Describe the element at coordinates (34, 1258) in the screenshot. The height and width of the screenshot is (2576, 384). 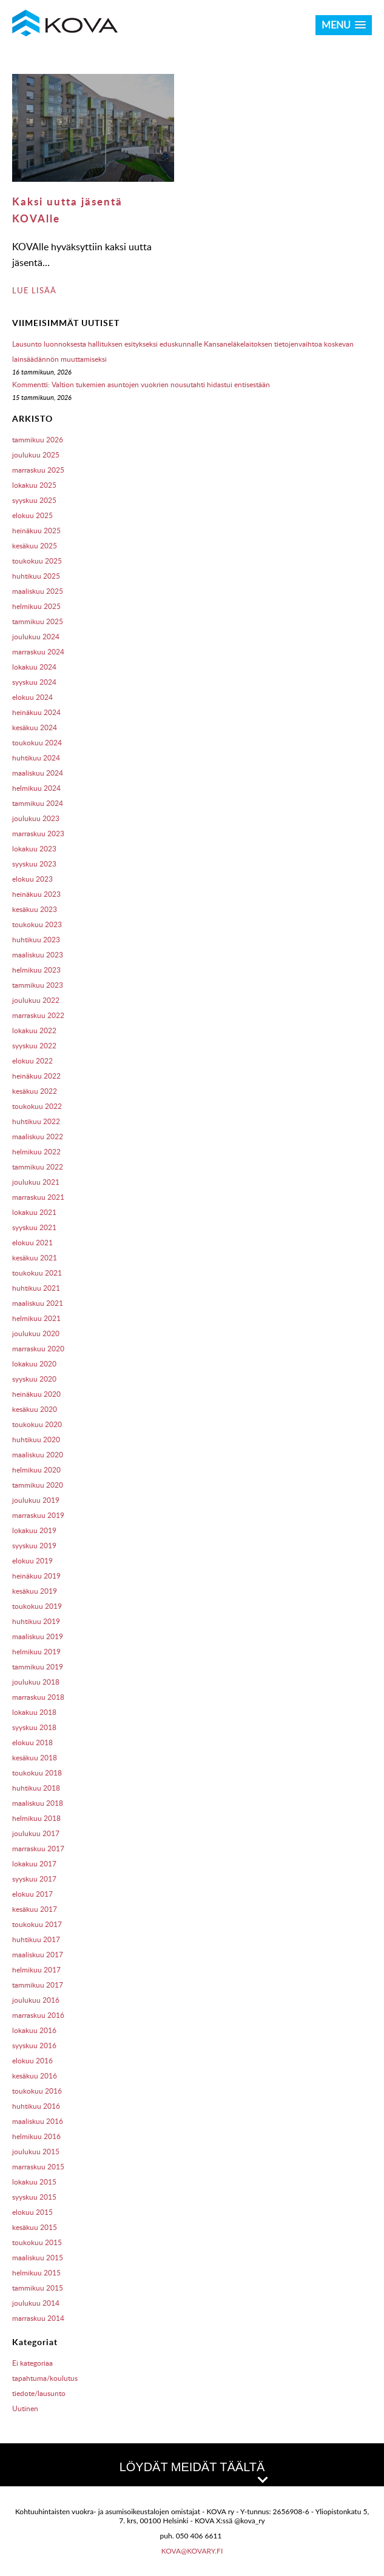
I see `kesäkuu 2021` at that location.